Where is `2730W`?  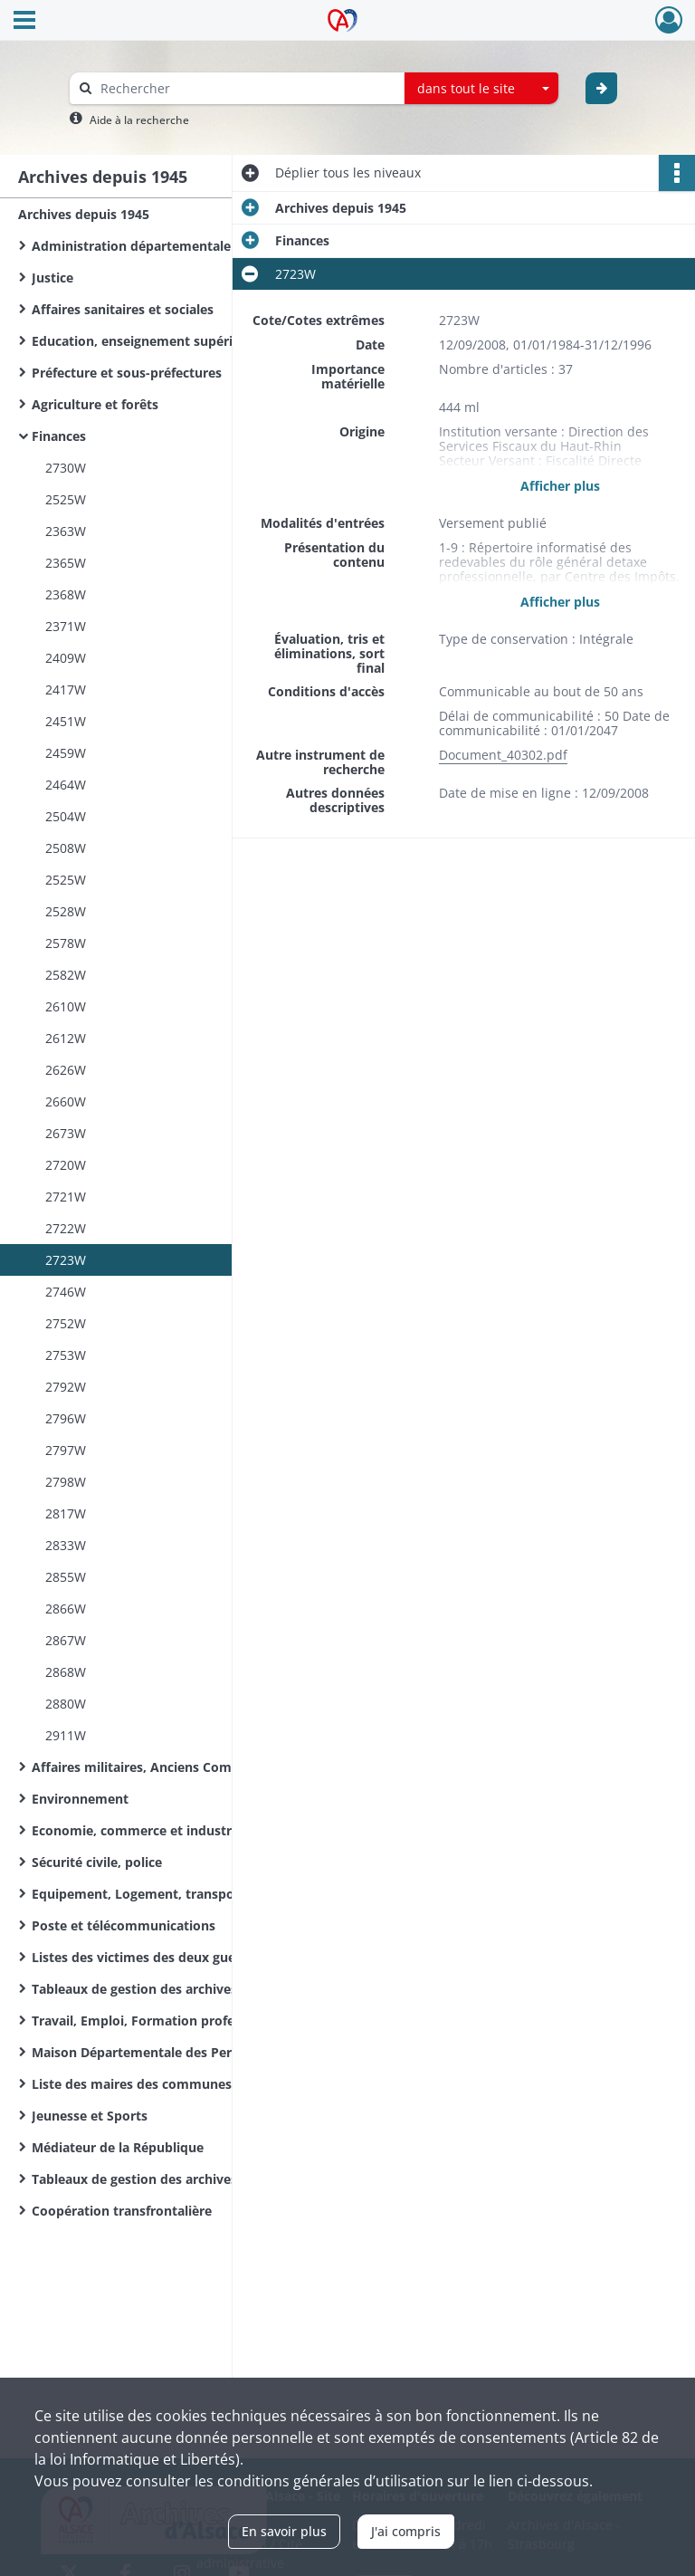 2730W is located at coordinates (65, 467).